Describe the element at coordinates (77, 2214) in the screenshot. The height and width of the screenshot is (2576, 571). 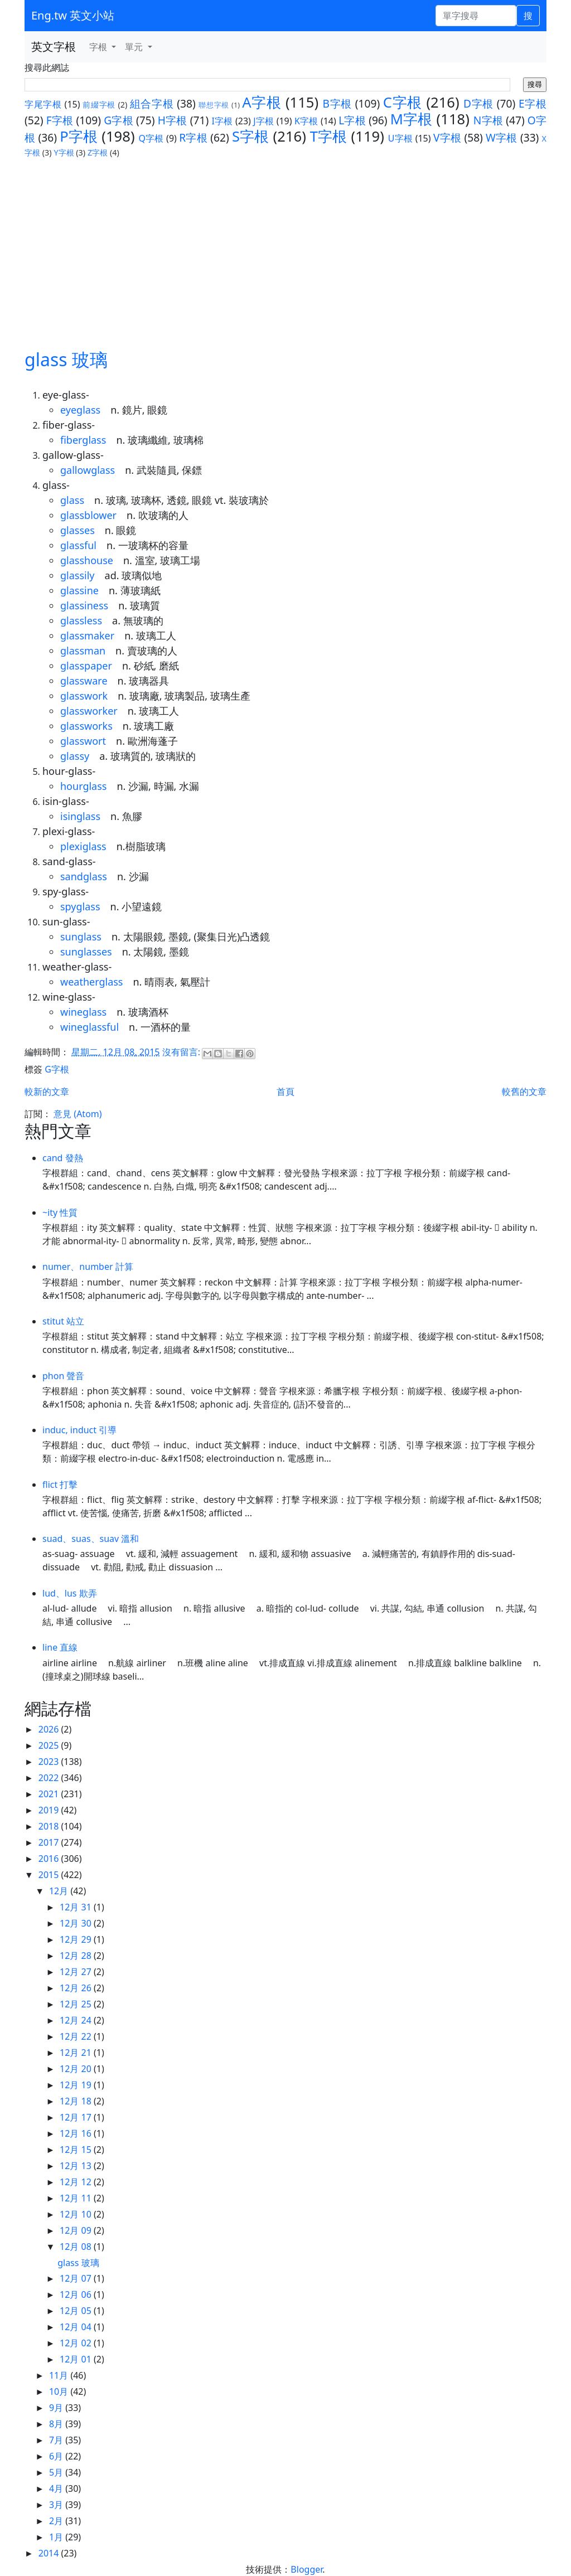
I see `12月 10` at that location.